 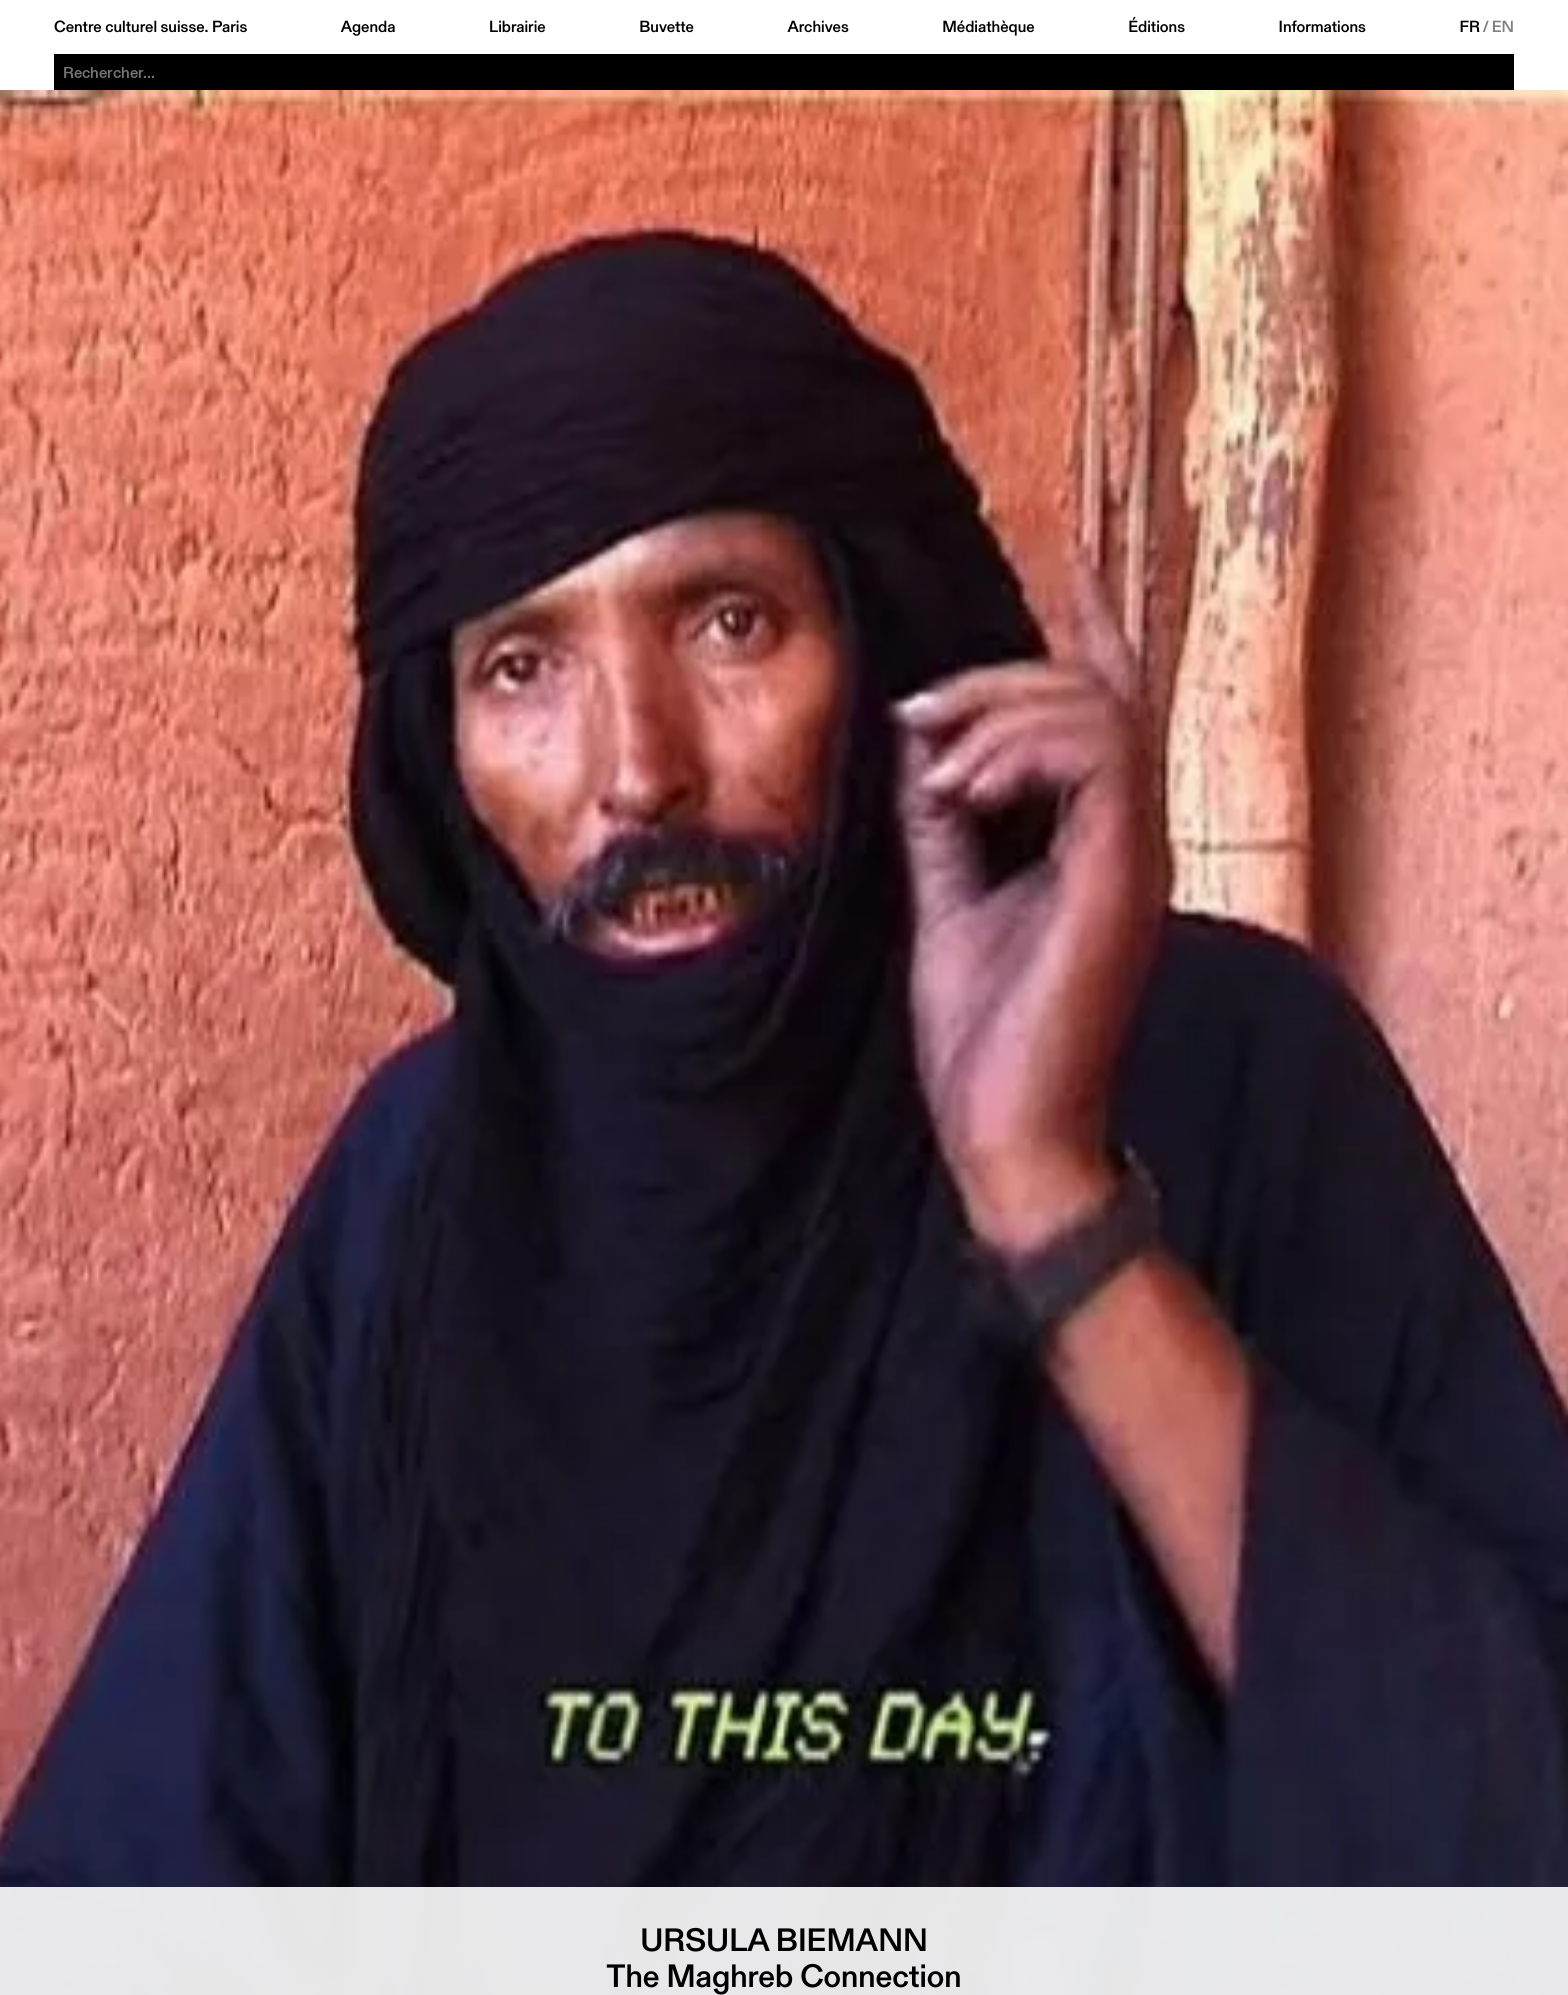 I want to click on Centre culturel suisse. Paris, so click(x=150, y=27).